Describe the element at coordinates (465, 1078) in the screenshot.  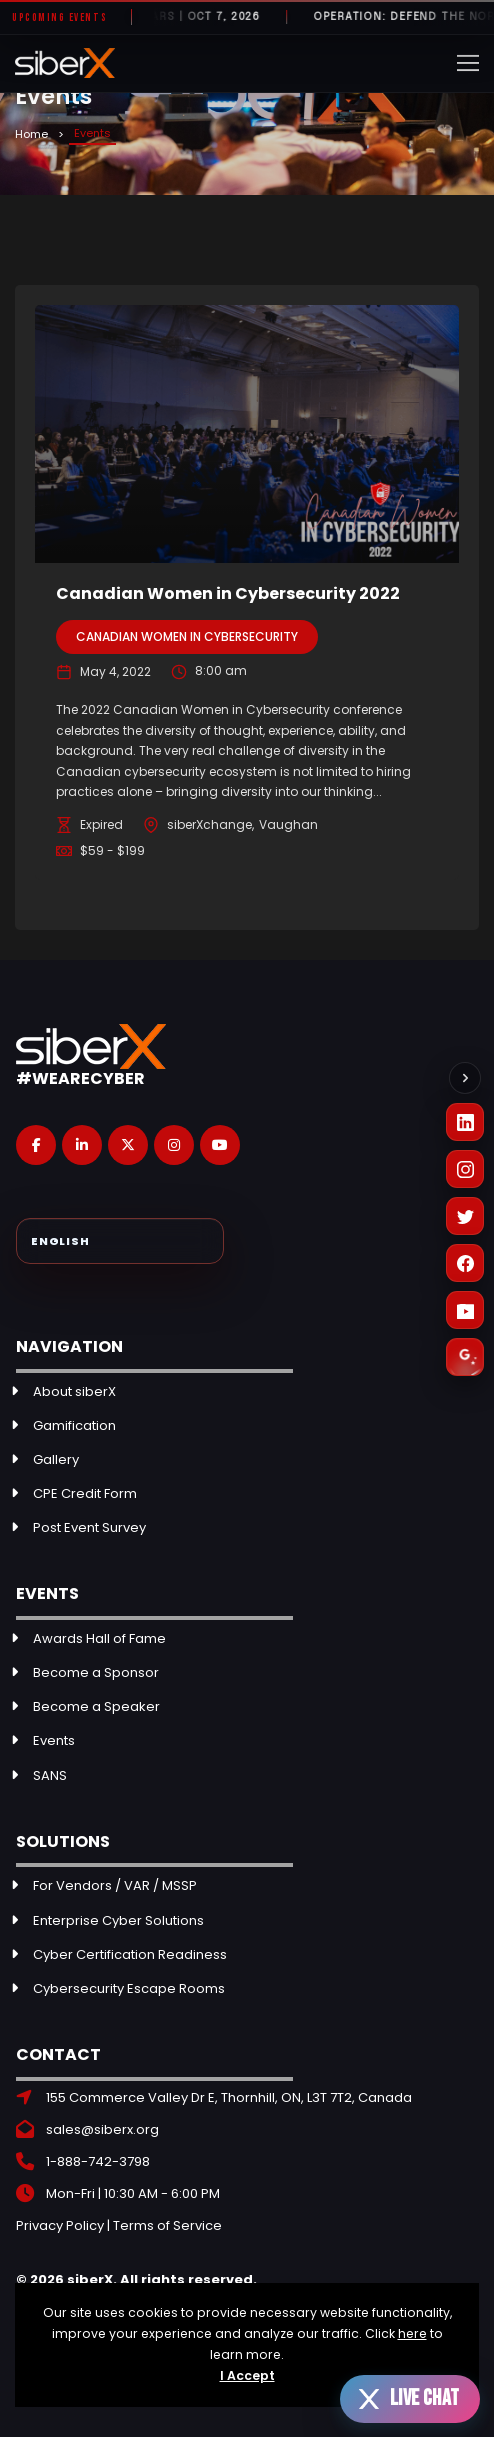
I see `[Collapse social links]` at that location.